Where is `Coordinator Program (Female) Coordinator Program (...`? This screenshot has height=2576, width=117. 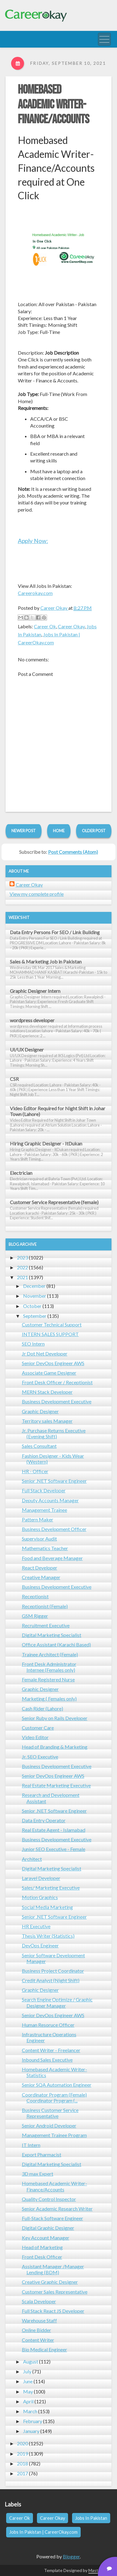 Coordinator Program (Female) Coordinator Program (... is located at coordinates (54, 2097).